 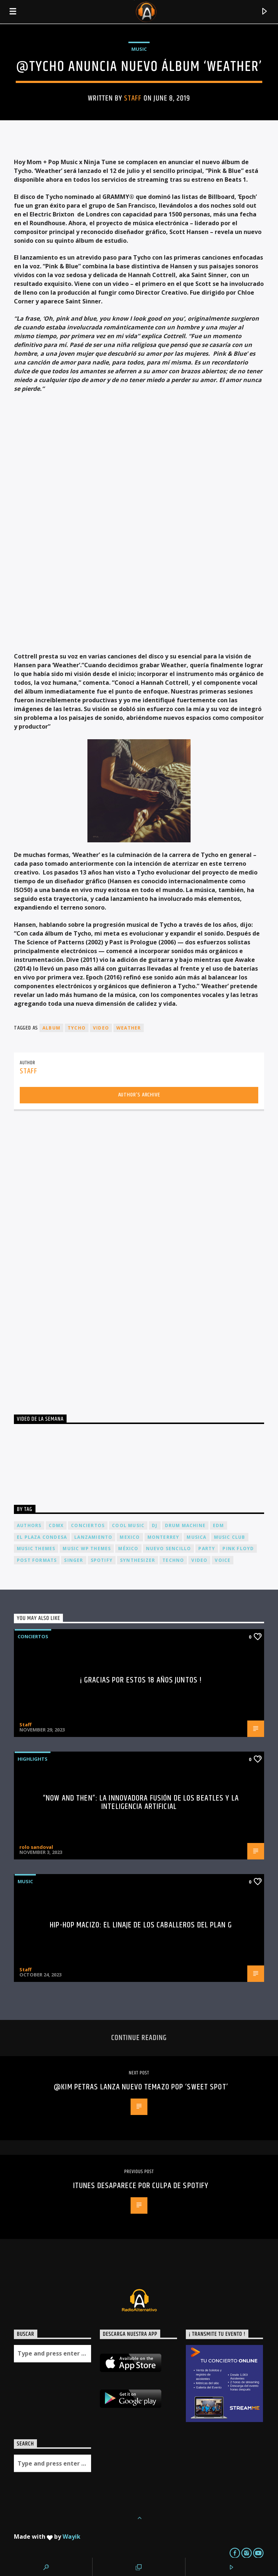 I want to click on Weather, so click(x=128, y=1028).